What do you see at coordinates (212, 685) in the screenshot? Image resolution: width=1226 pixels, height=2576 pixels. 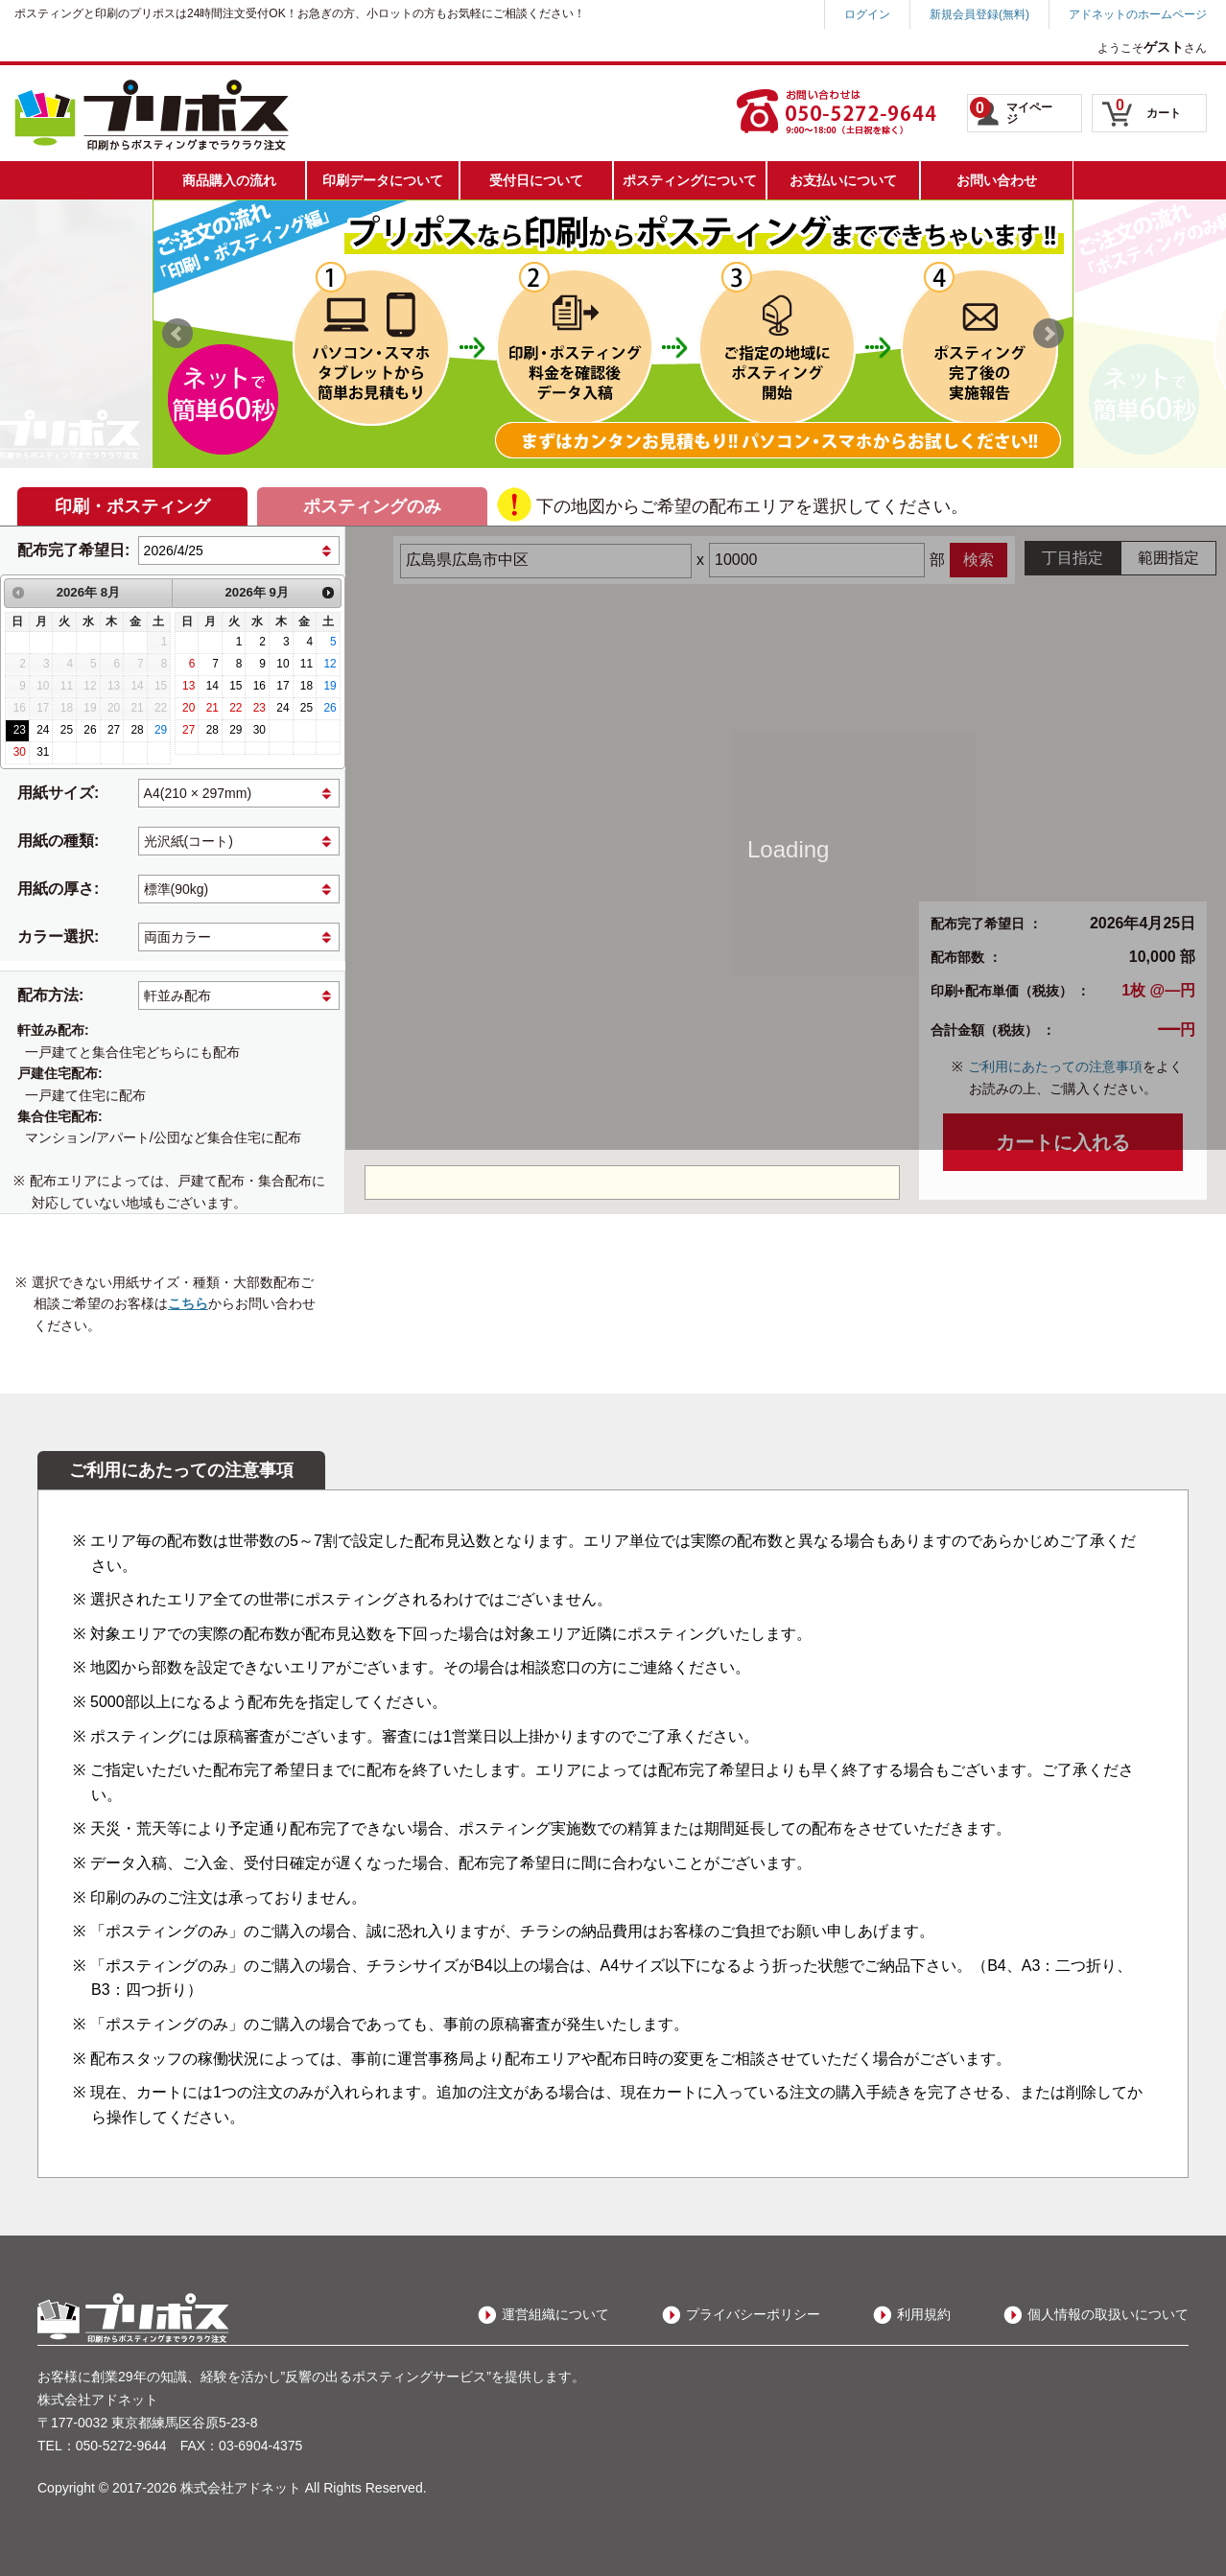 I see `14` at bounding box center [212, 685].